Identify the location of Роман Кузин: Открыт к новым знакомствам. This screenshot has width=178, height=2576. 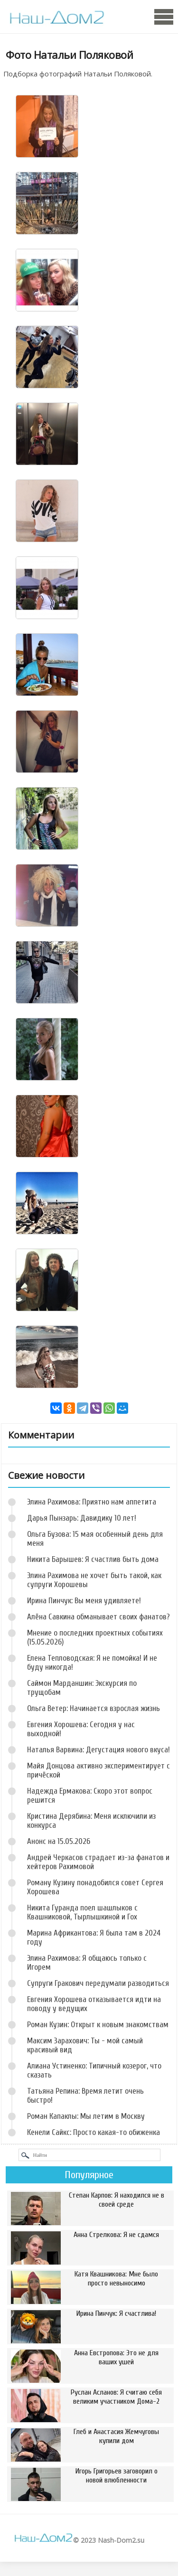
(98, 2024).